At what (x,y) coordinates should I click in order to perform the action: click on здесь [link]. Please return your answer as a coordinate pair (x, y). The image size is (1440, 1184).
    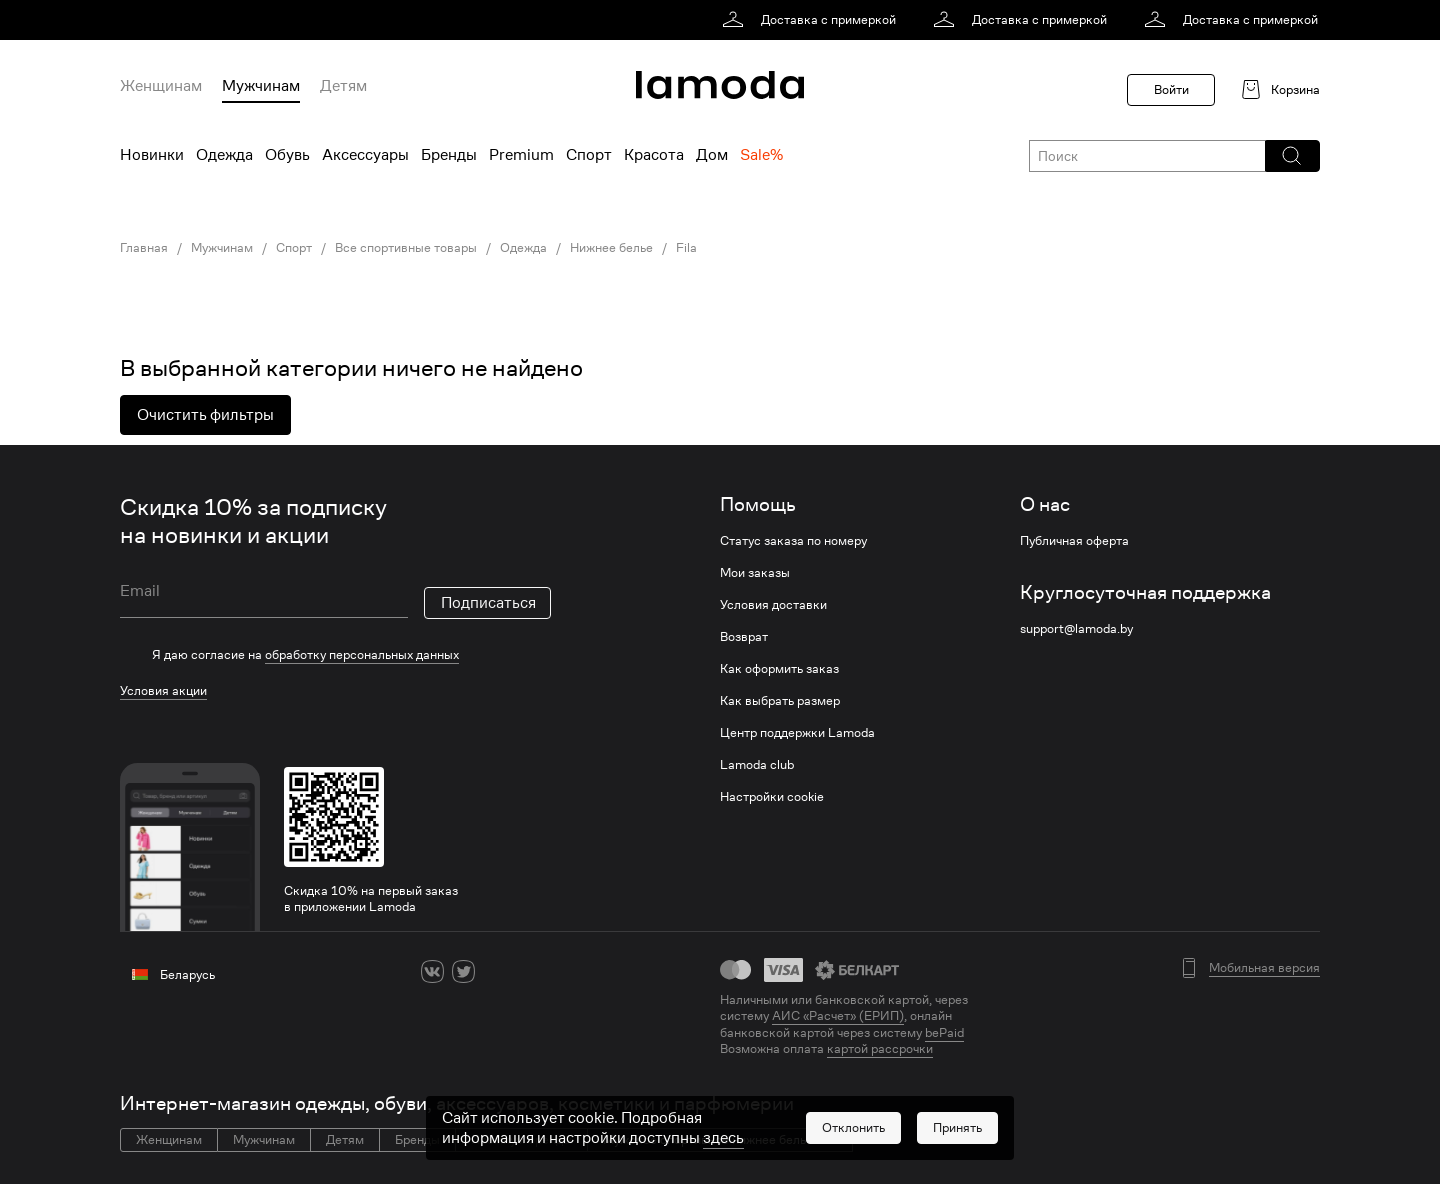
    Looking at the image, I should click on (723, 1145).